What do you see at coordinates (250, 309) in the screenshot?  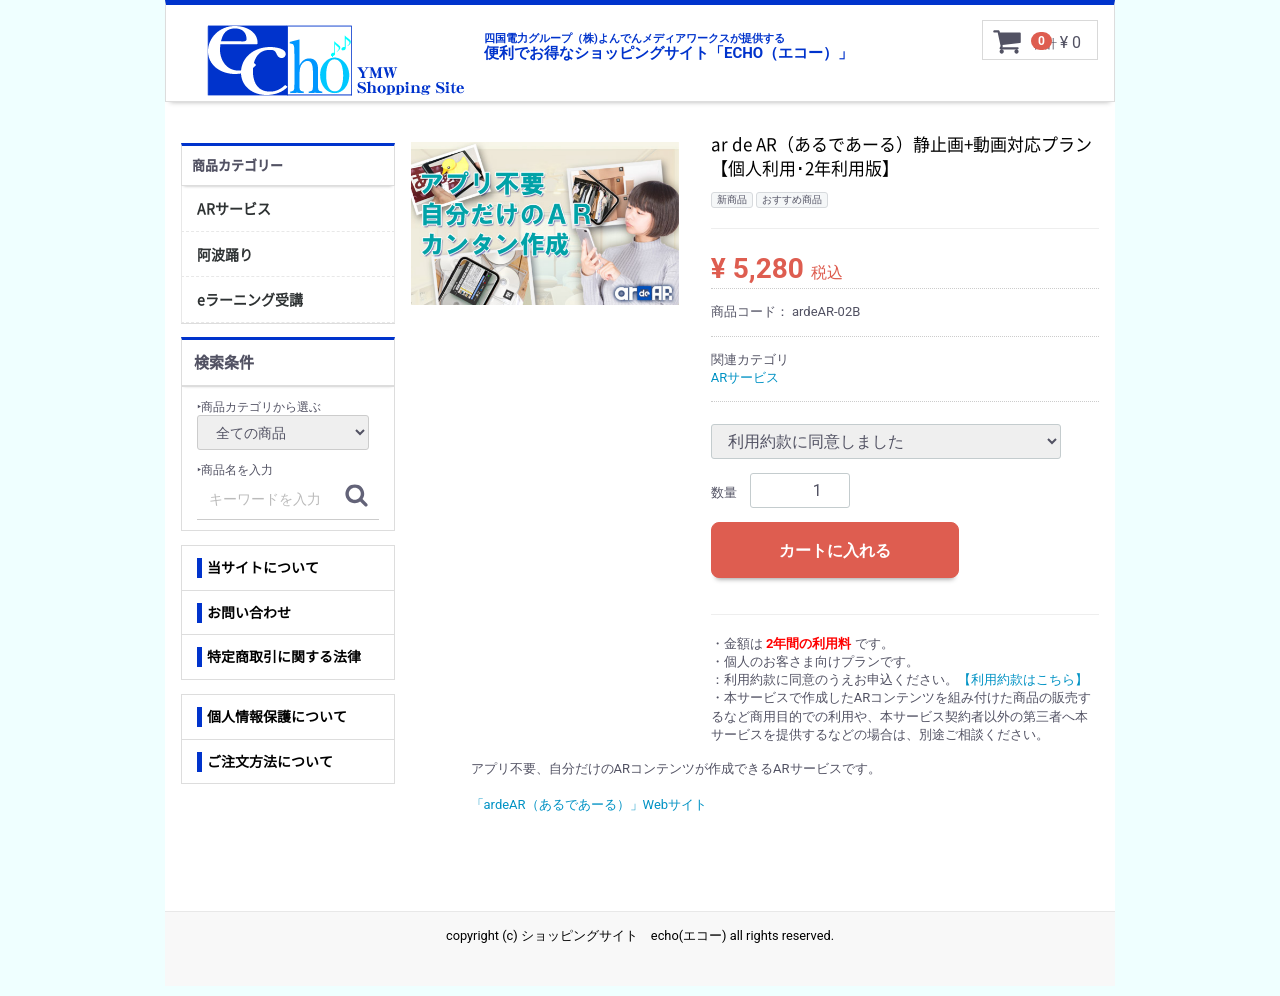 I see `eラーニング受講` at bounding box center [250, 309].